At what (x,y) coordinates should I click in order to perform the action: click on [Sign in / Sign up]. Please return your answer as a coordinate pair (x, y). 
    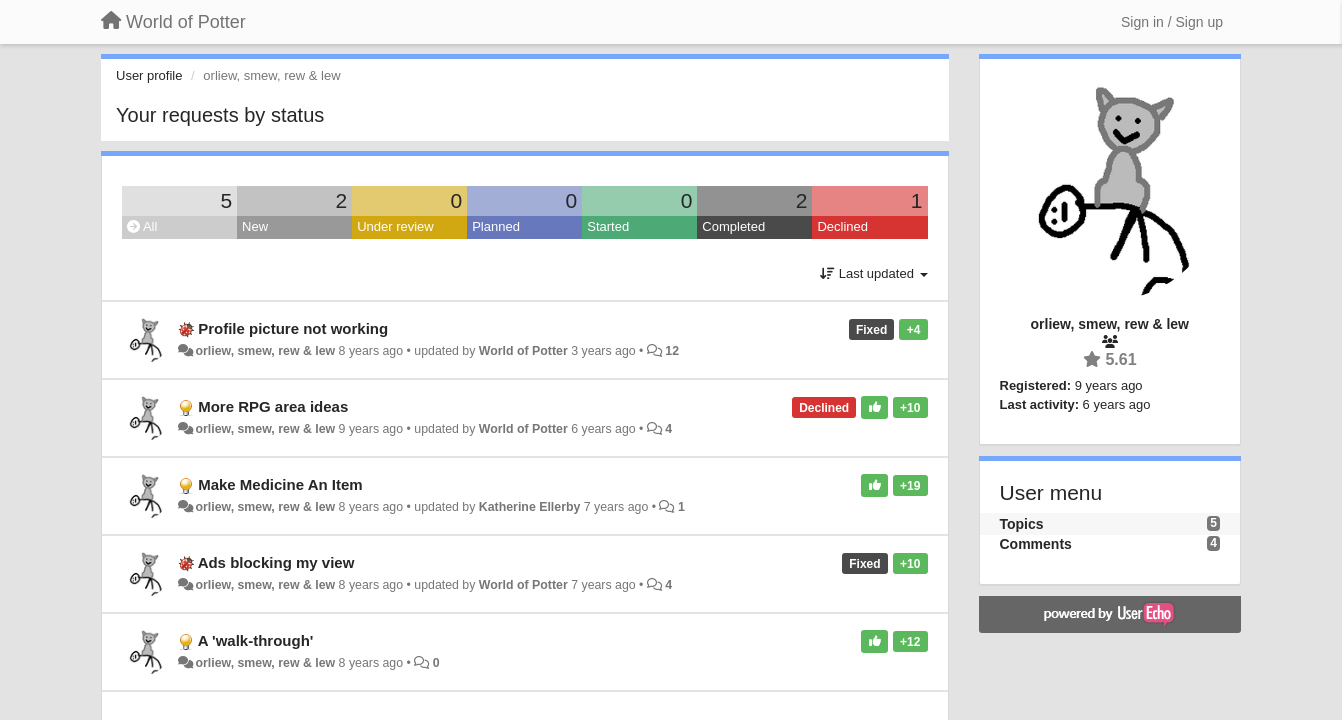
    Looking at the image, I should click on (1172, 22).